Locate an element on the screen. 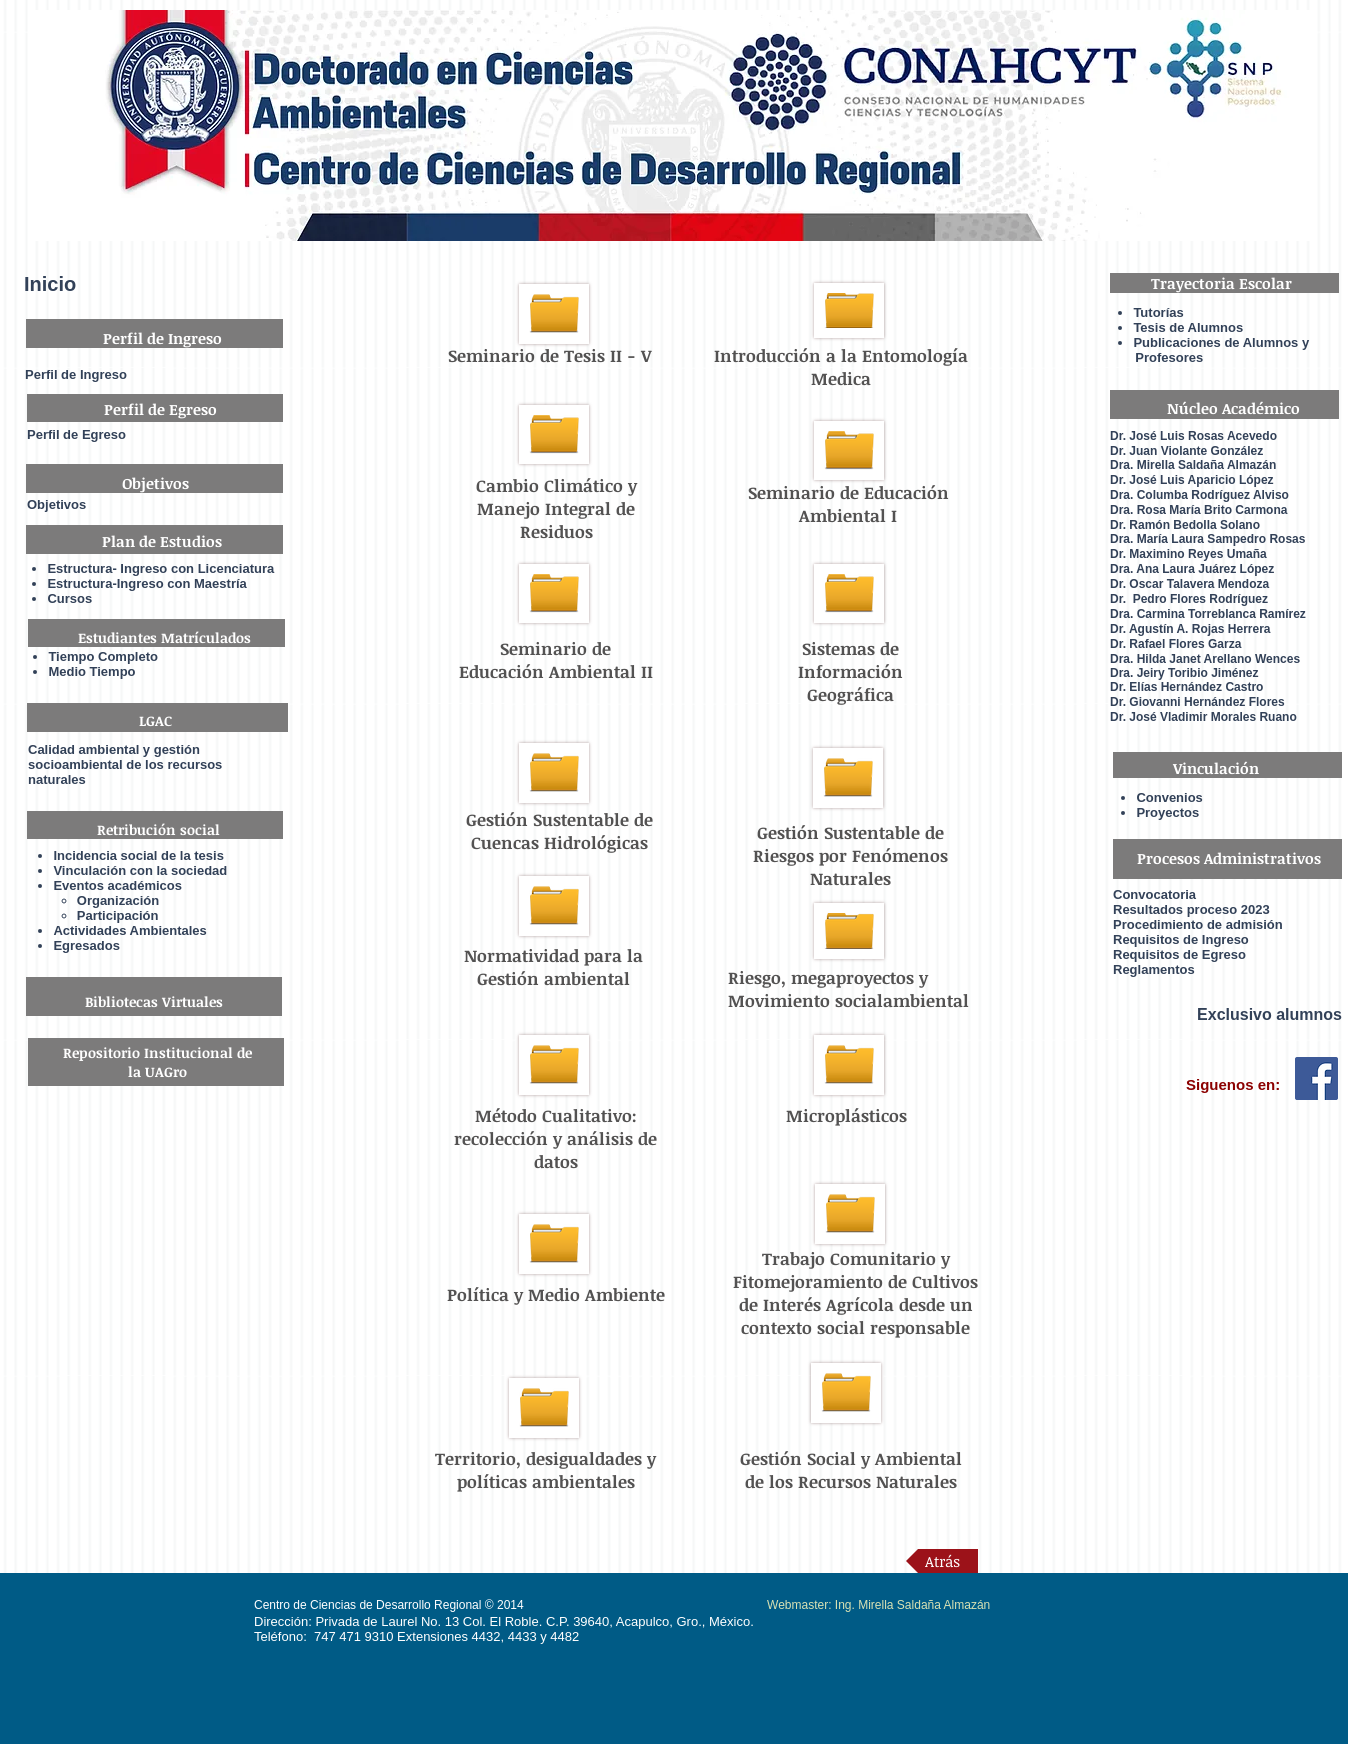 The width and height of the screenshot is (1348, 1744). Dra. Carmina Torreblanca Ramírez is located at coordinates (1208, 614).